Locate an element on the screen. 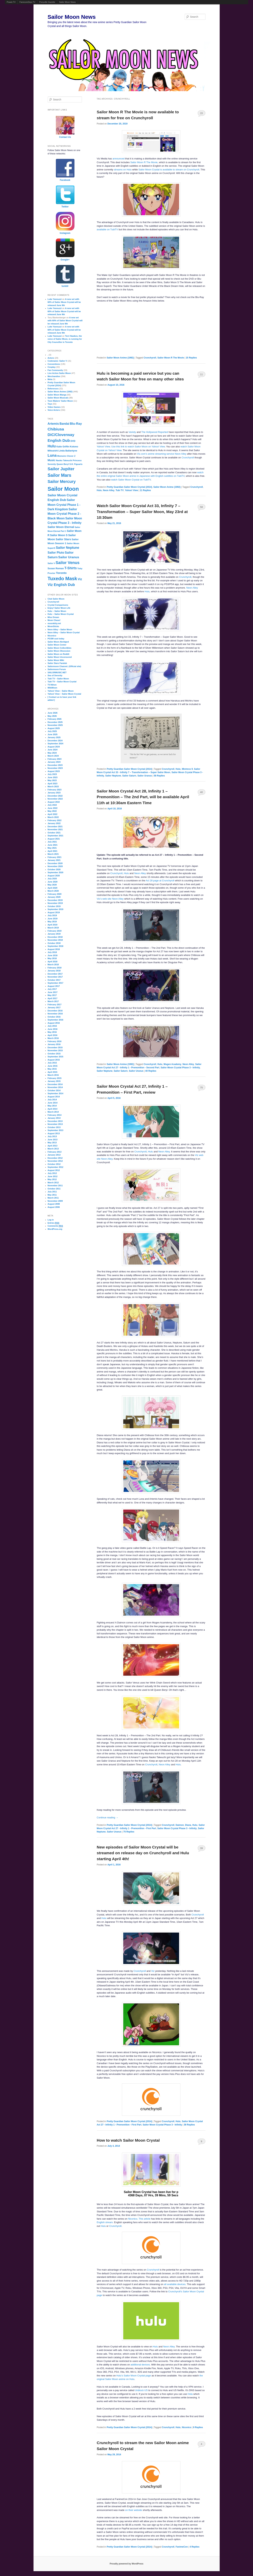 The height and width of the screenshot is (2576, 253). March 2014 is located at coordinates (53, 1112).